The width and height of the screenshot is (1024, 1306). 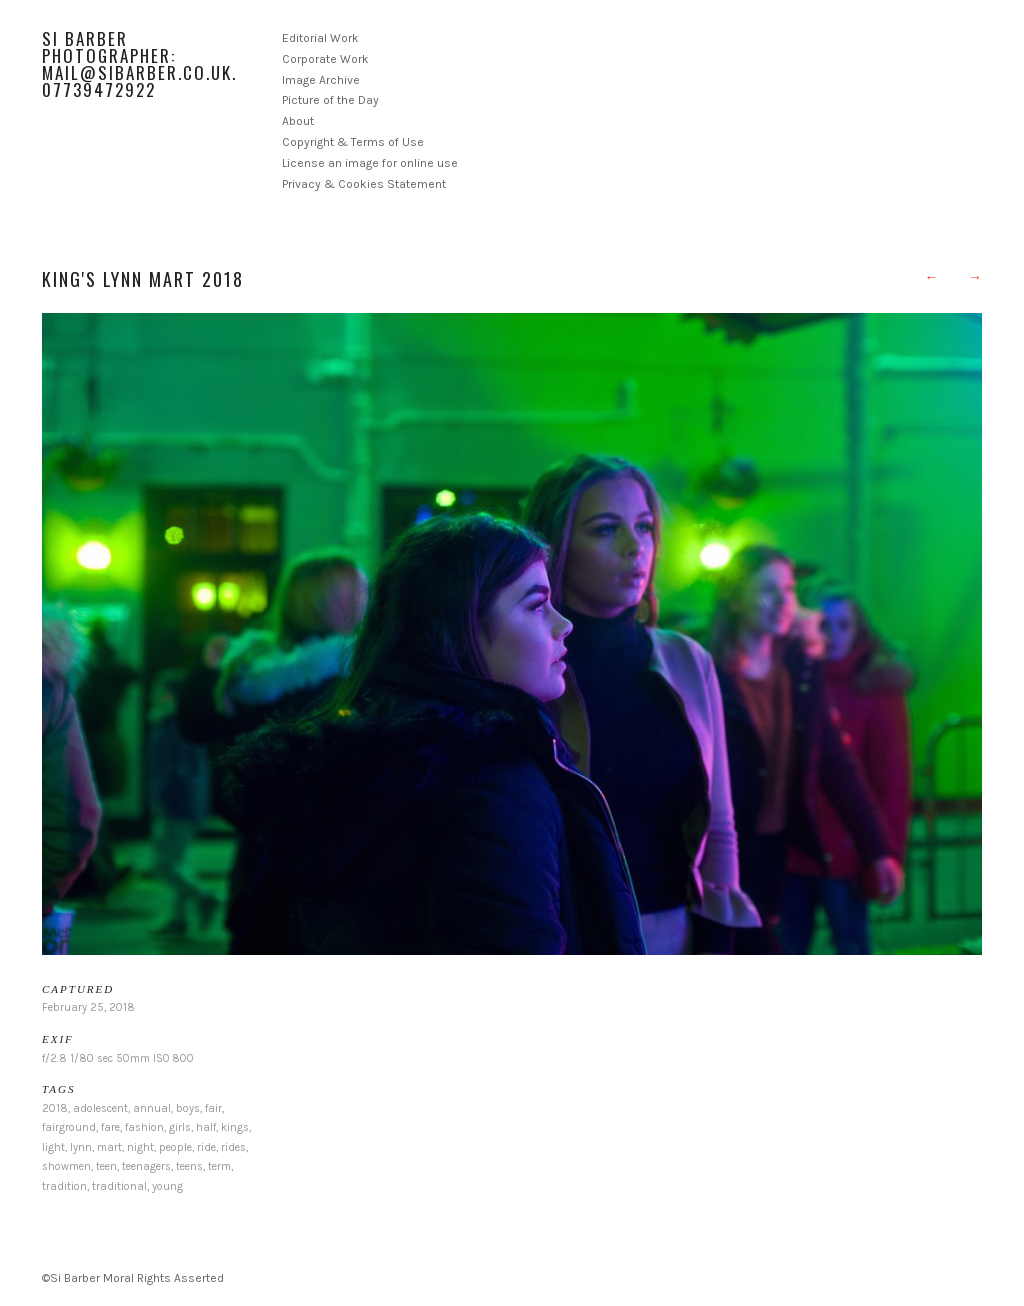 What do you see at coordinates (180, 1127) in the screenshot?
I see `girls` at bounding box center [180, 1127].